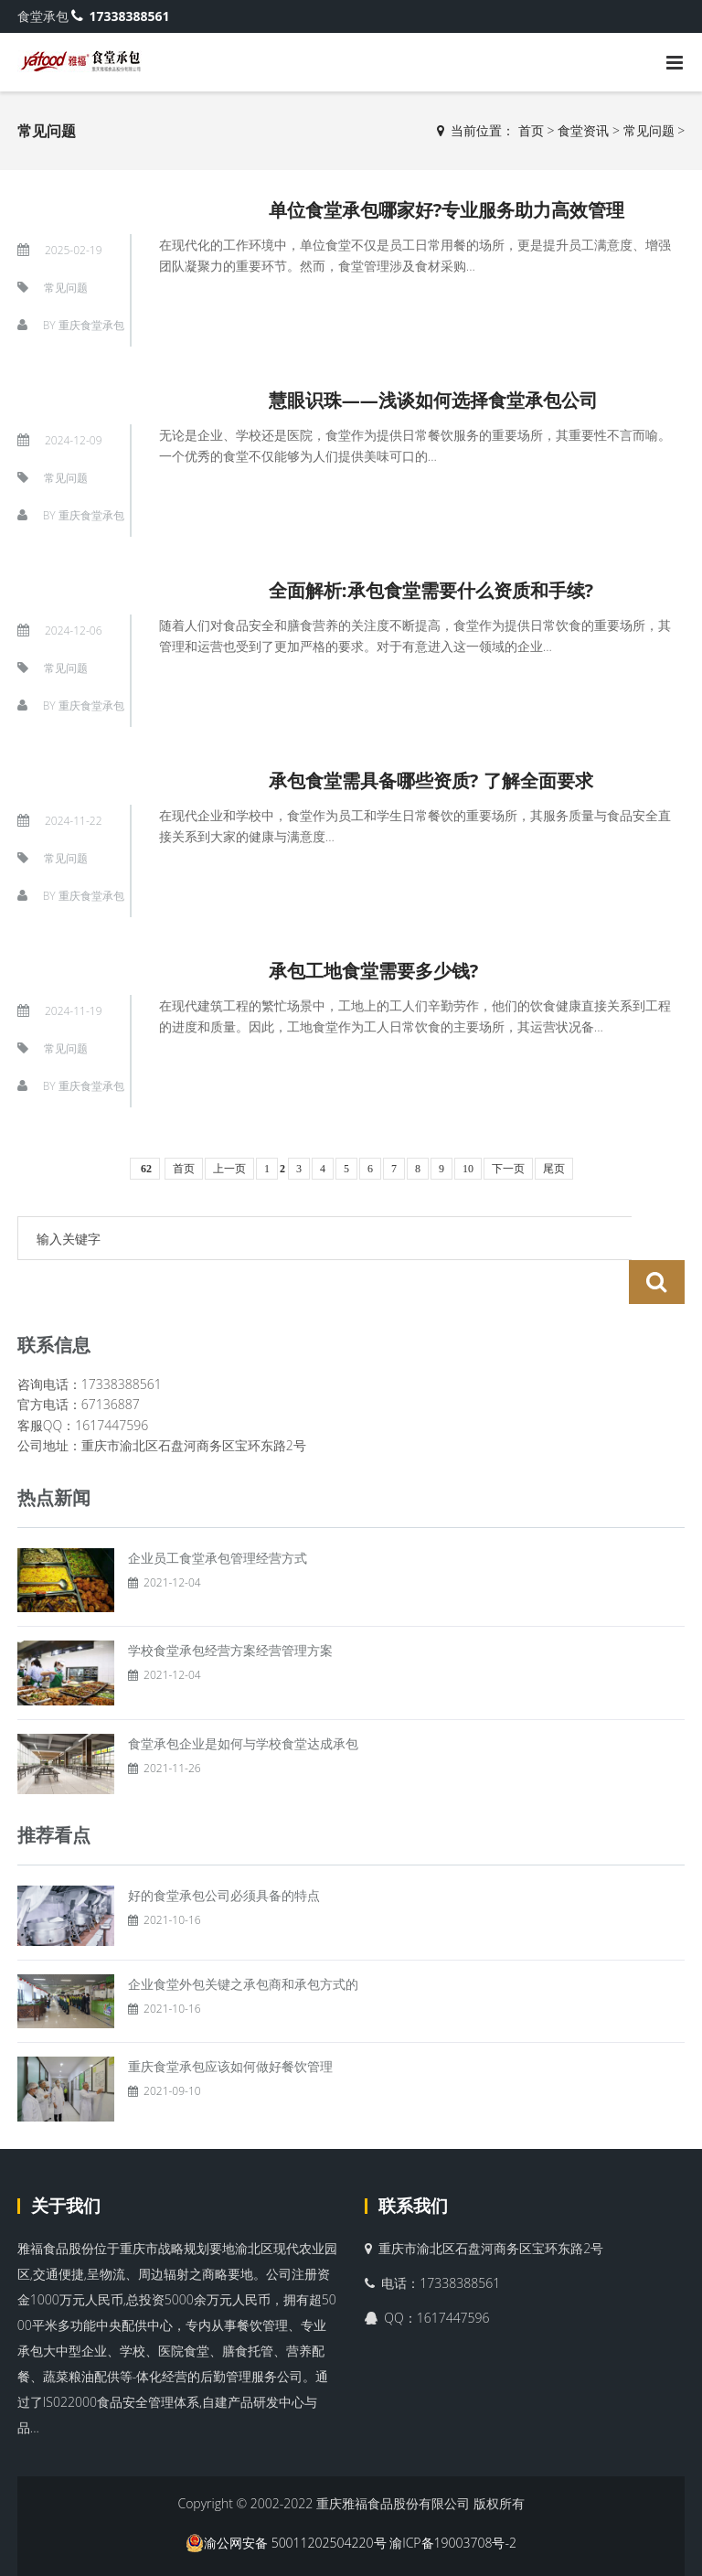  I want to click on 关于我们, so click(66, 2162).